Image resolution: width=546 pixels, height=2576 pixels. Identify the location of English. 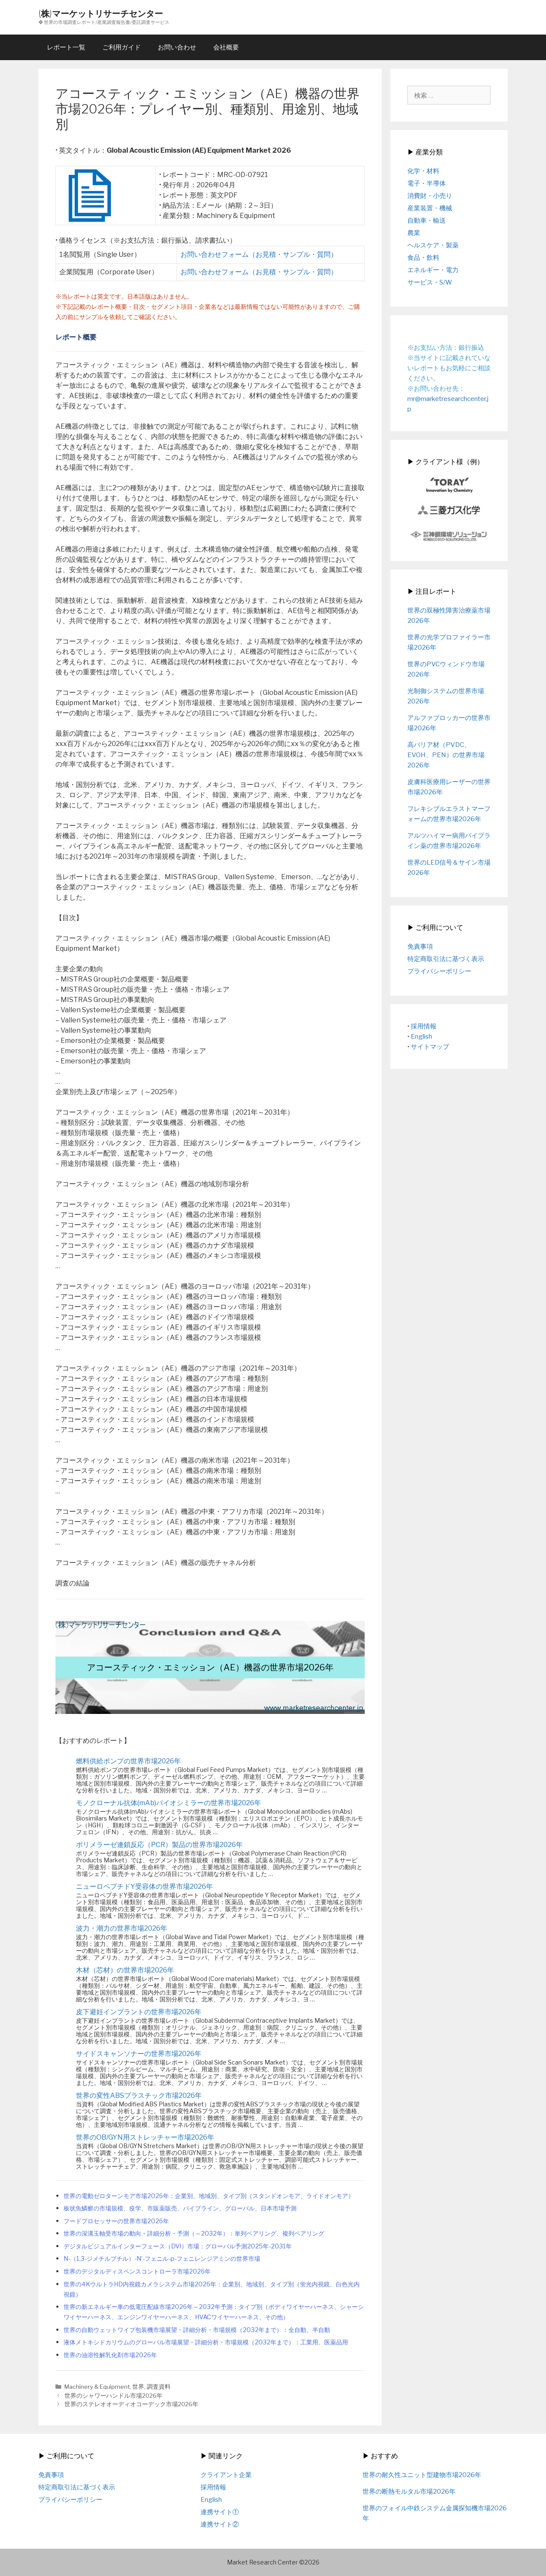
(421, 1036).